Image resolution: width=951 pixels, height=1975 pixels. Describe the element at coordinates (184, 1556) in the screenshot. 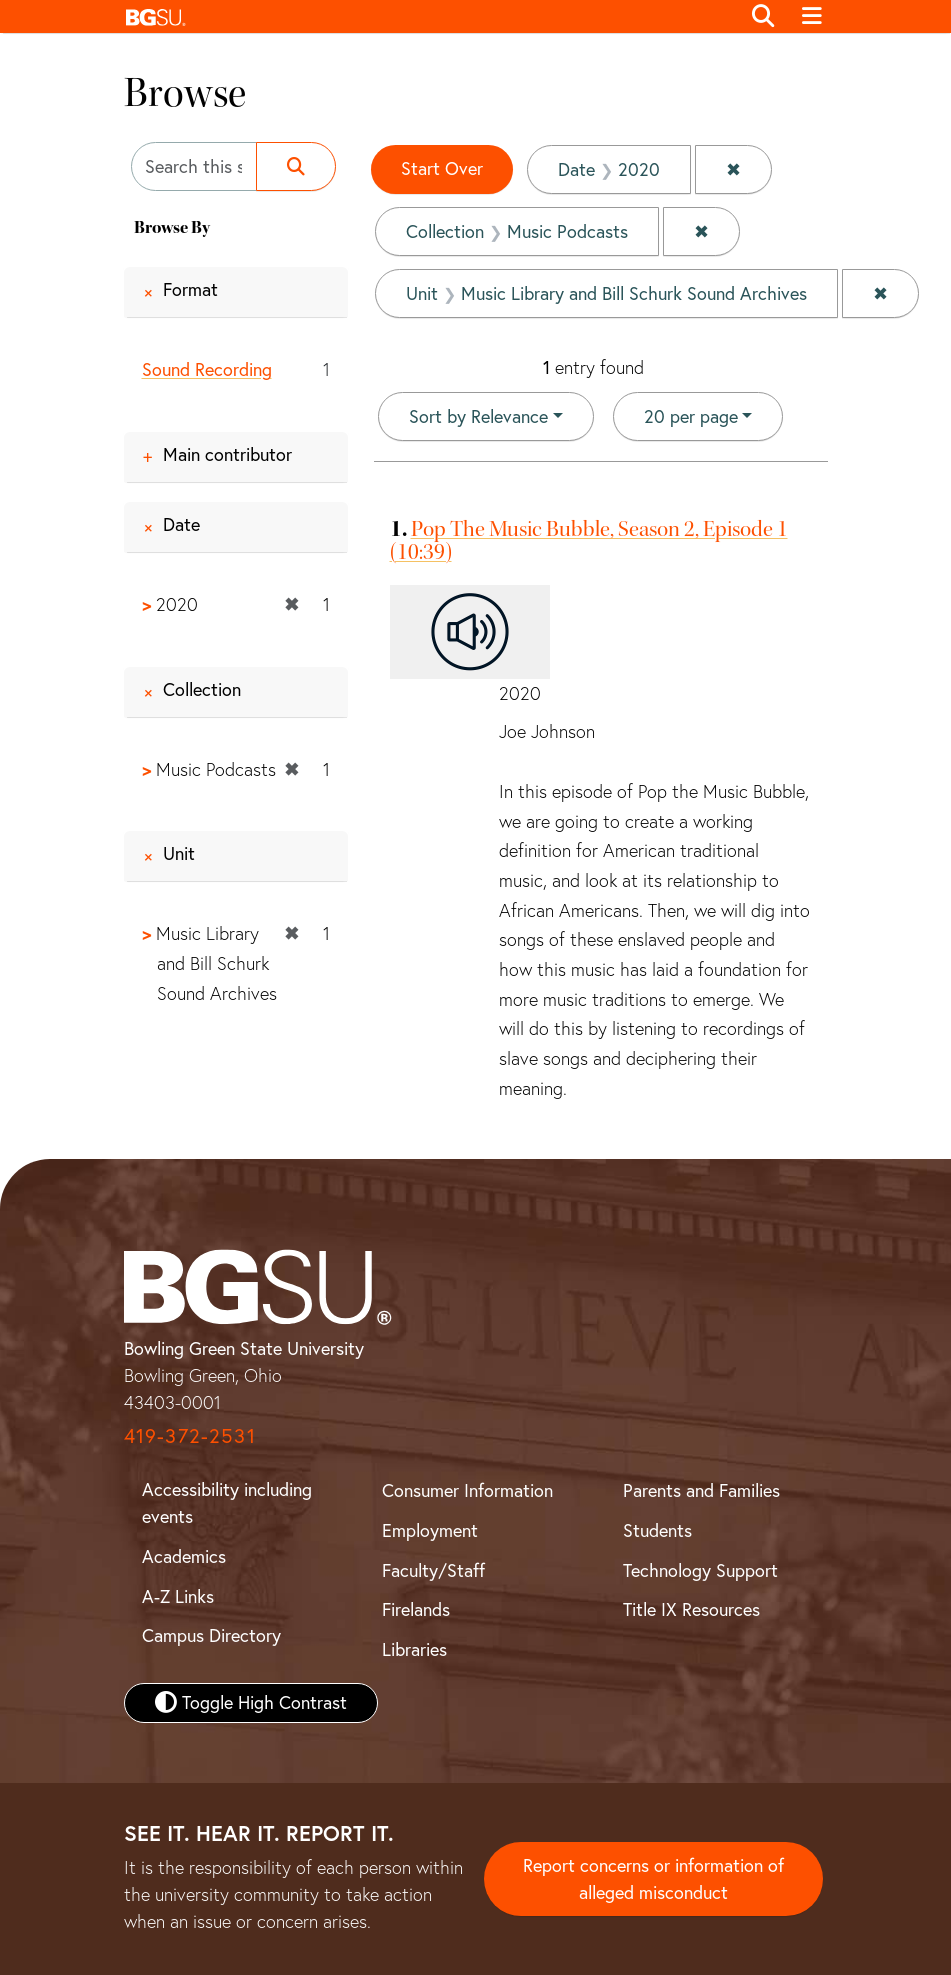

I see `Academics [BGSU Academics]` at that location.